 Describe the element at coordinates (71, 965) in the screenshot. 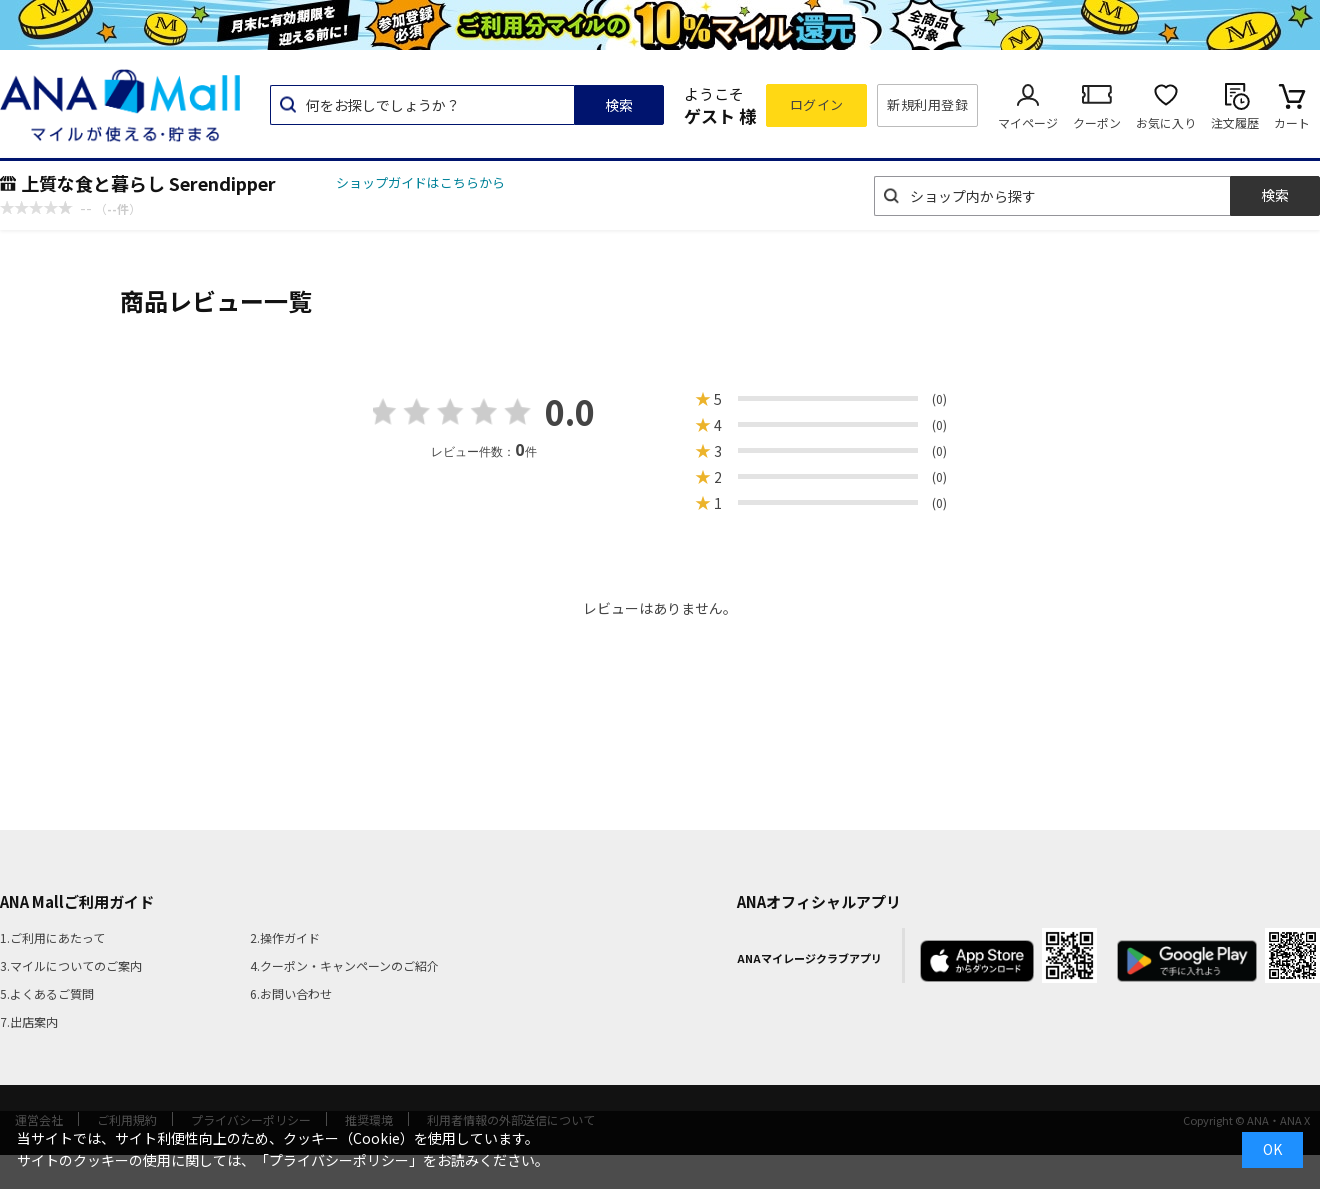

I see `3.マイルについてのご案内` at that location.